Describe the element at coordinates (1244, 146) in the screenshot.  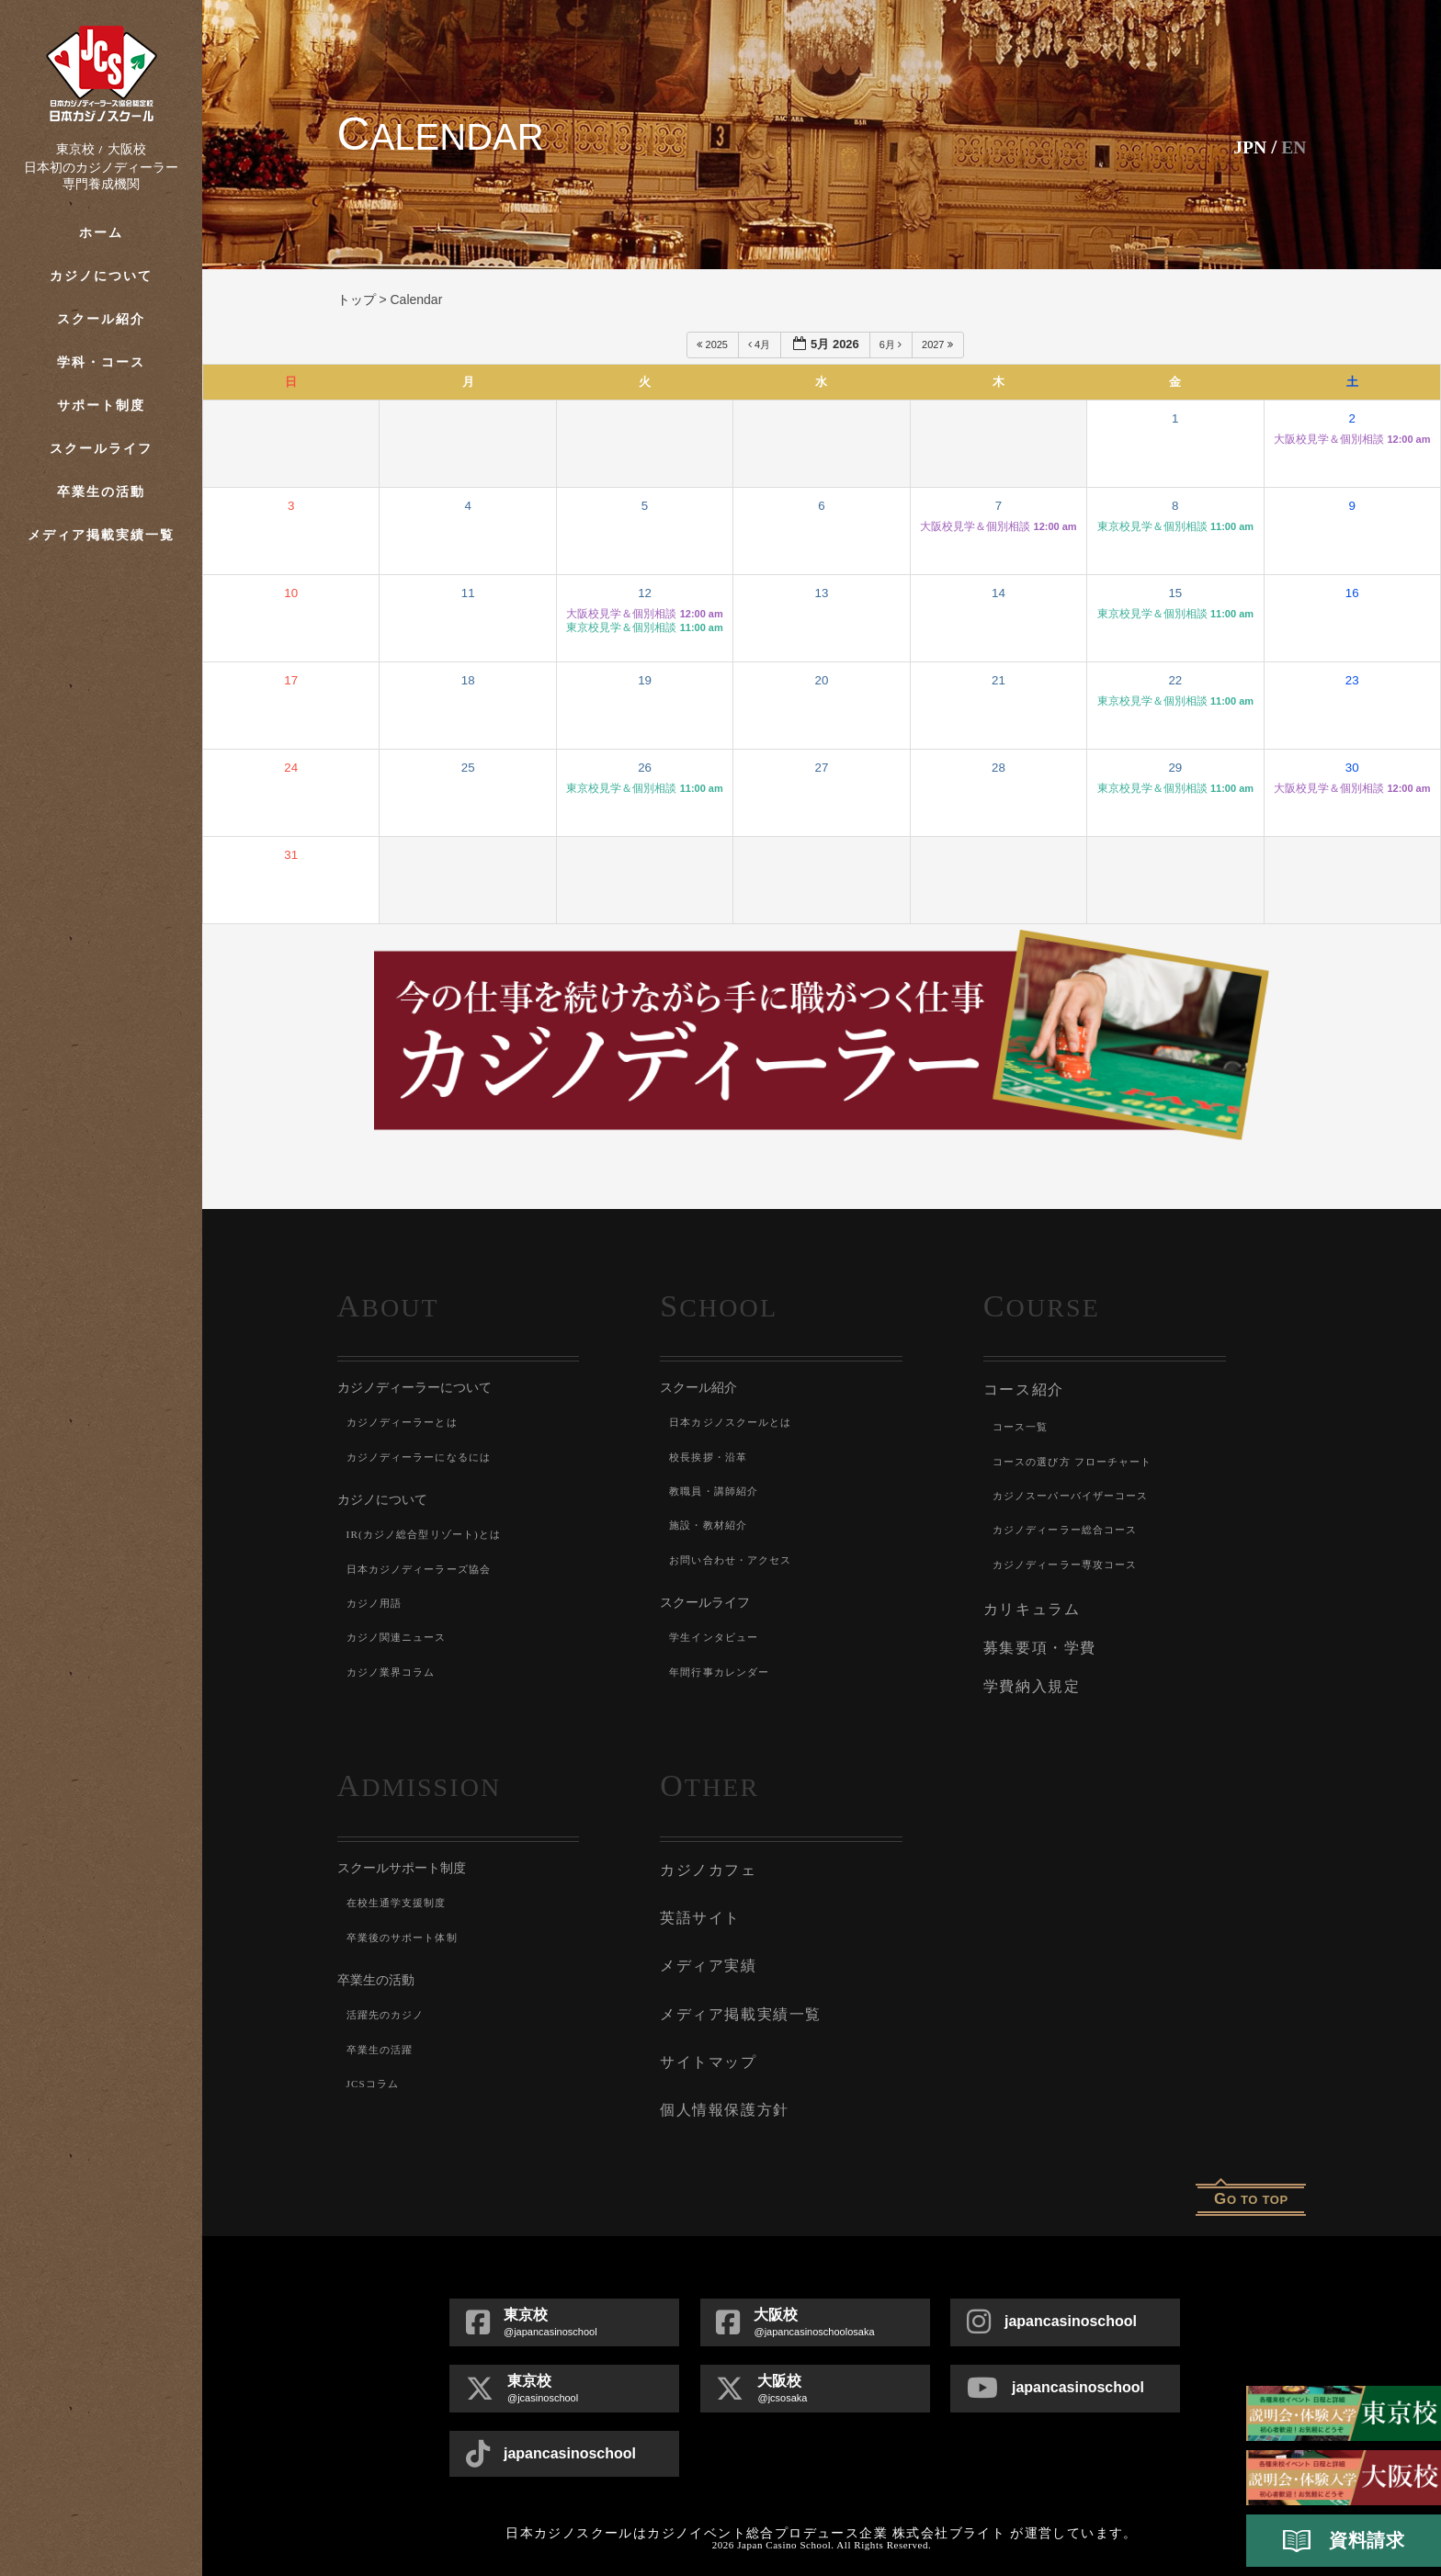
I see `JPN` at that location.